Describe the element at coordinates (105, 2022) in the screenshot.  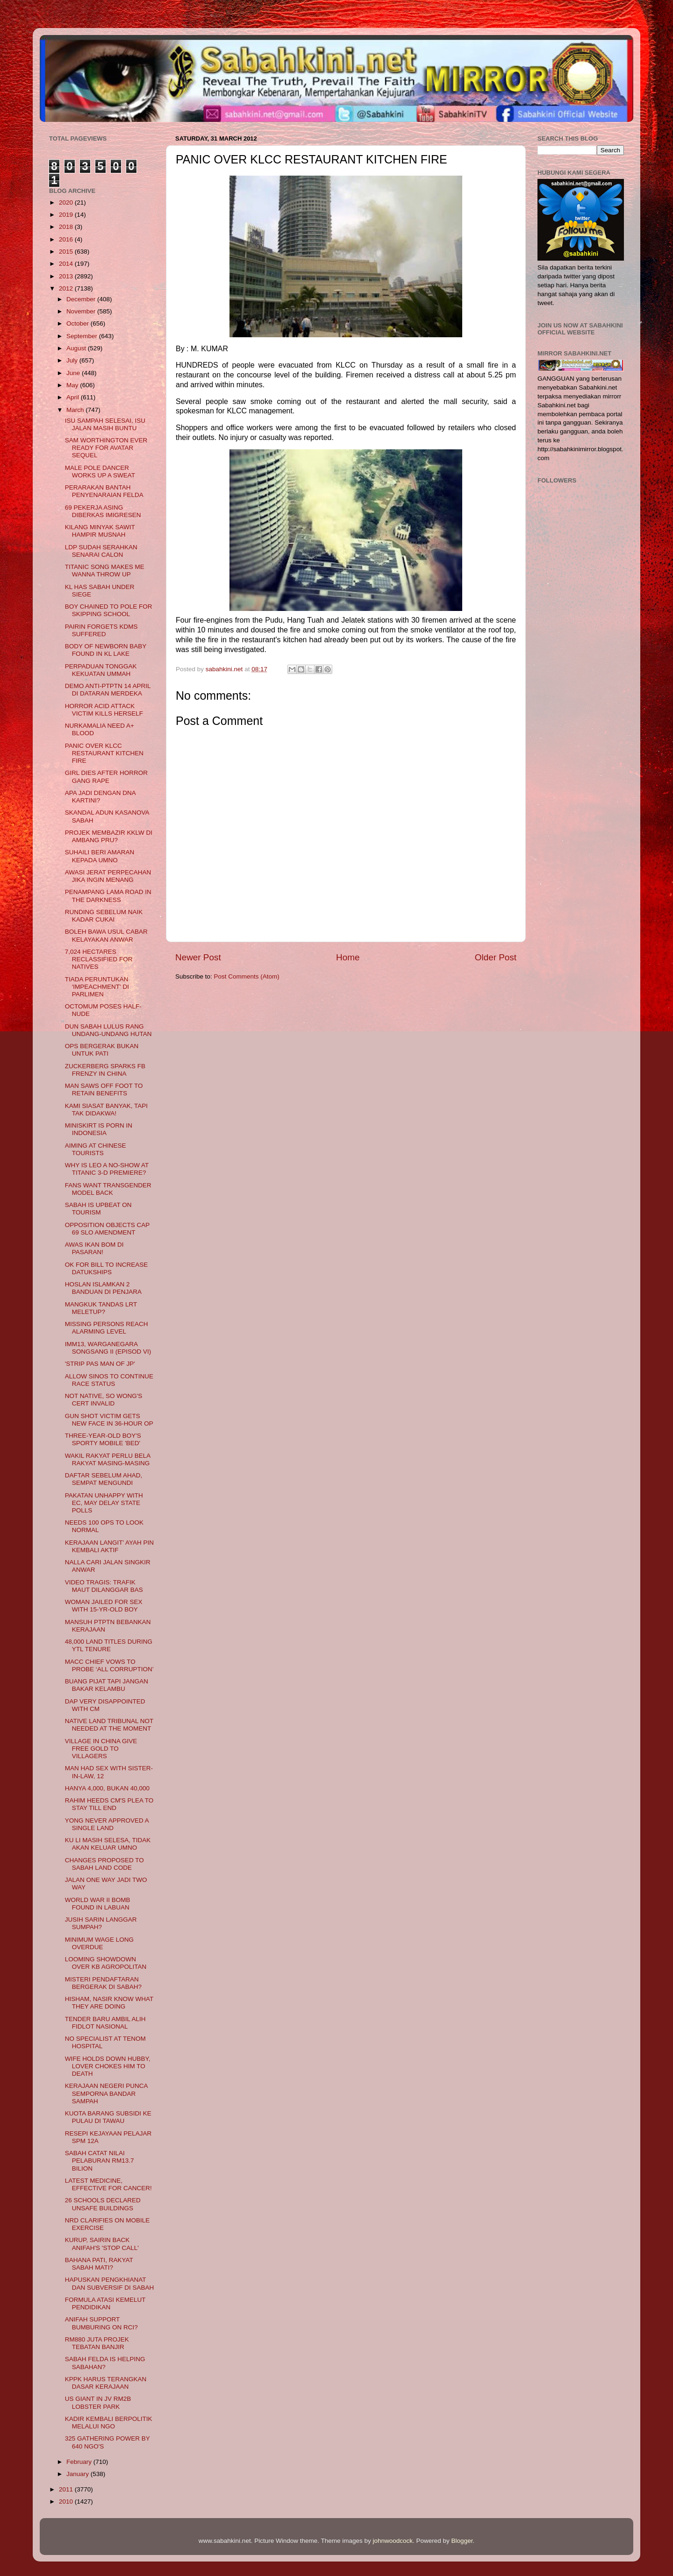
I see `TENDER BARU AMBIL ALIH FIDLOT NASIONAL` at that location.